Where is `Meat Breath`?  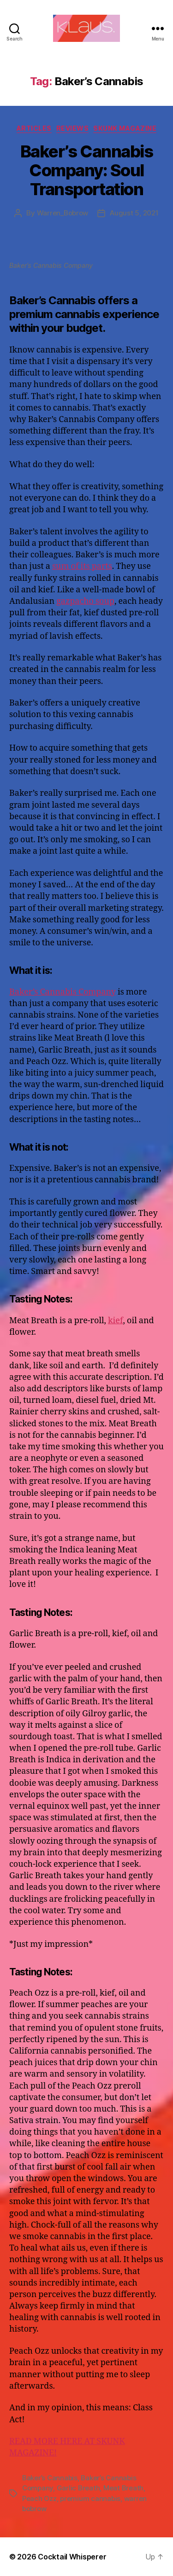
Meat Breath is located at coordinates (123, 2487).